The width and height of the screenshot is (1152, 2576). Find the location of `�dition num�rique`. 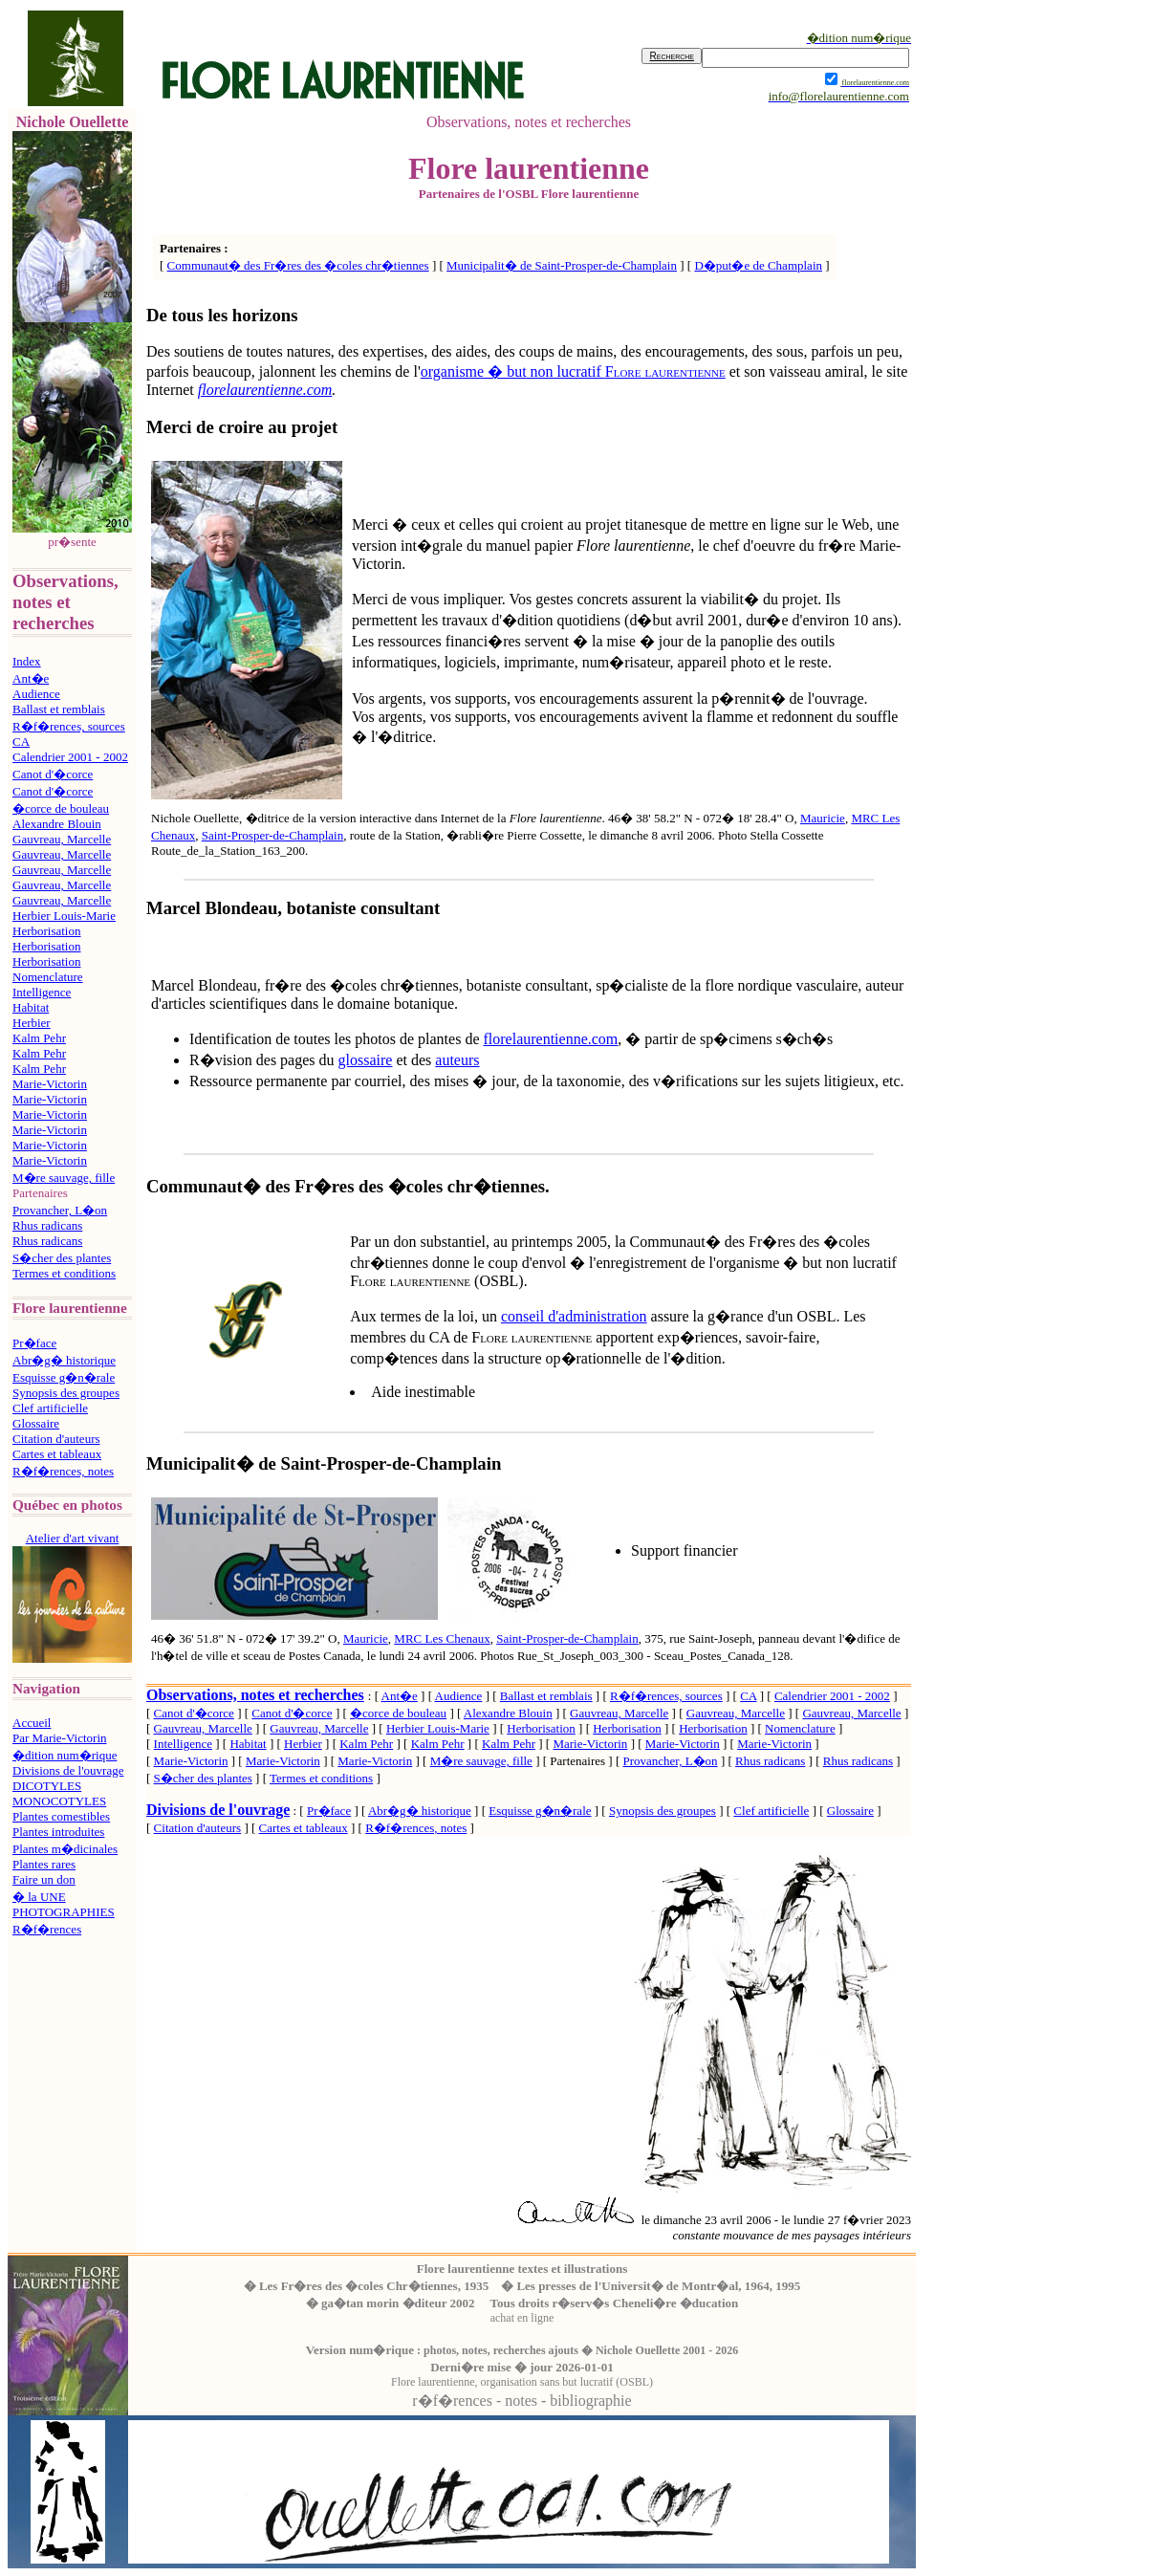

�dition num�rique is located at coordinates (64, 1755).